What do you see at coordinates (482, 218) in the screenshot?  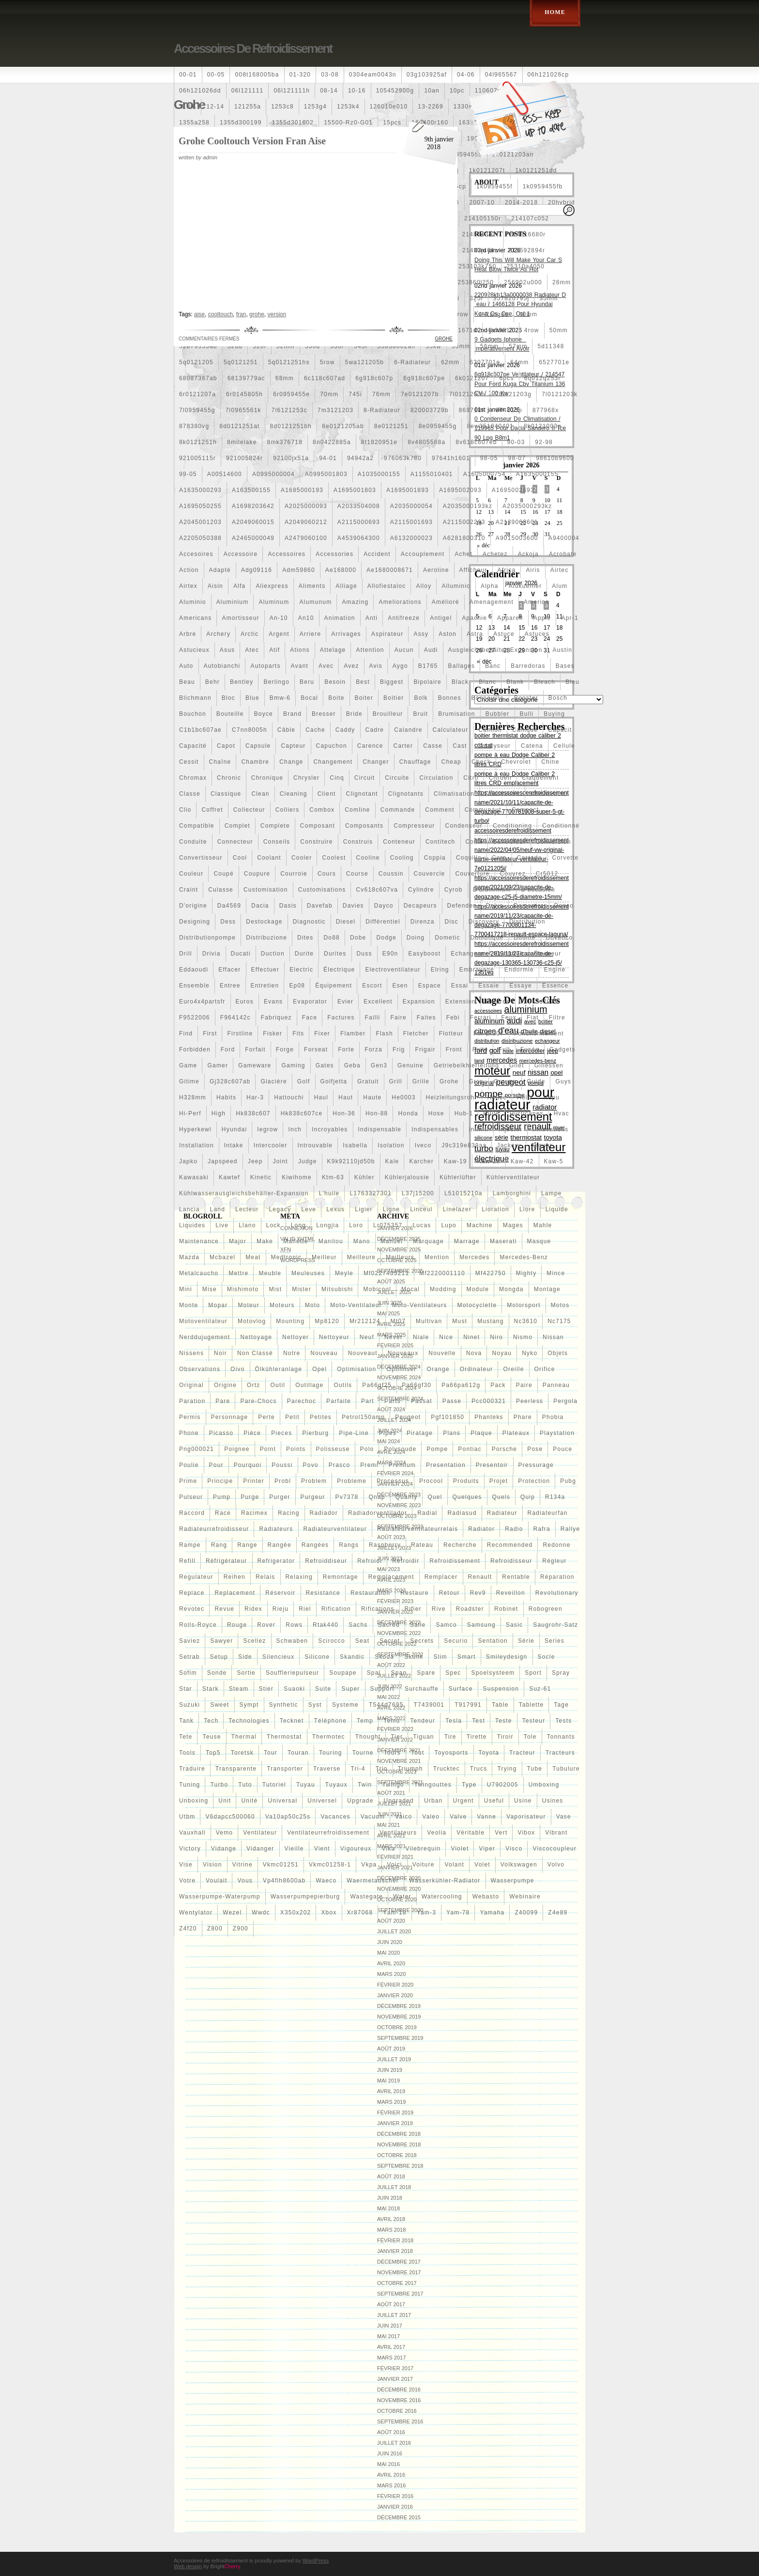 I see `214105150r` at bounding box center [482, 218].